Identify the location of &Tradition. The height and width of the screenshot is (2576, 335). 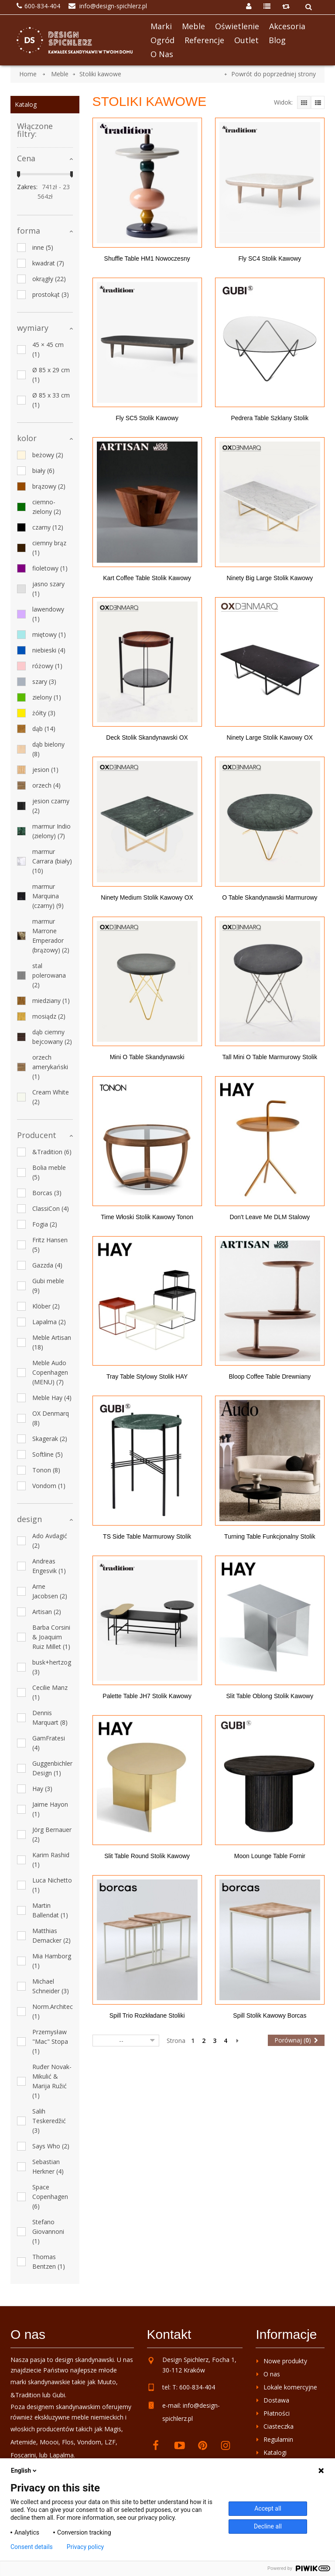
(52, 1152).